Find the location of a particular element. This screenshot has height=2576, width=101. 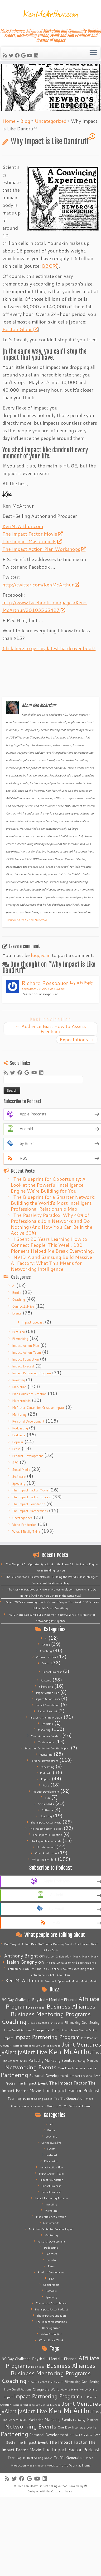

Blog is located at coordinates (25, 121).